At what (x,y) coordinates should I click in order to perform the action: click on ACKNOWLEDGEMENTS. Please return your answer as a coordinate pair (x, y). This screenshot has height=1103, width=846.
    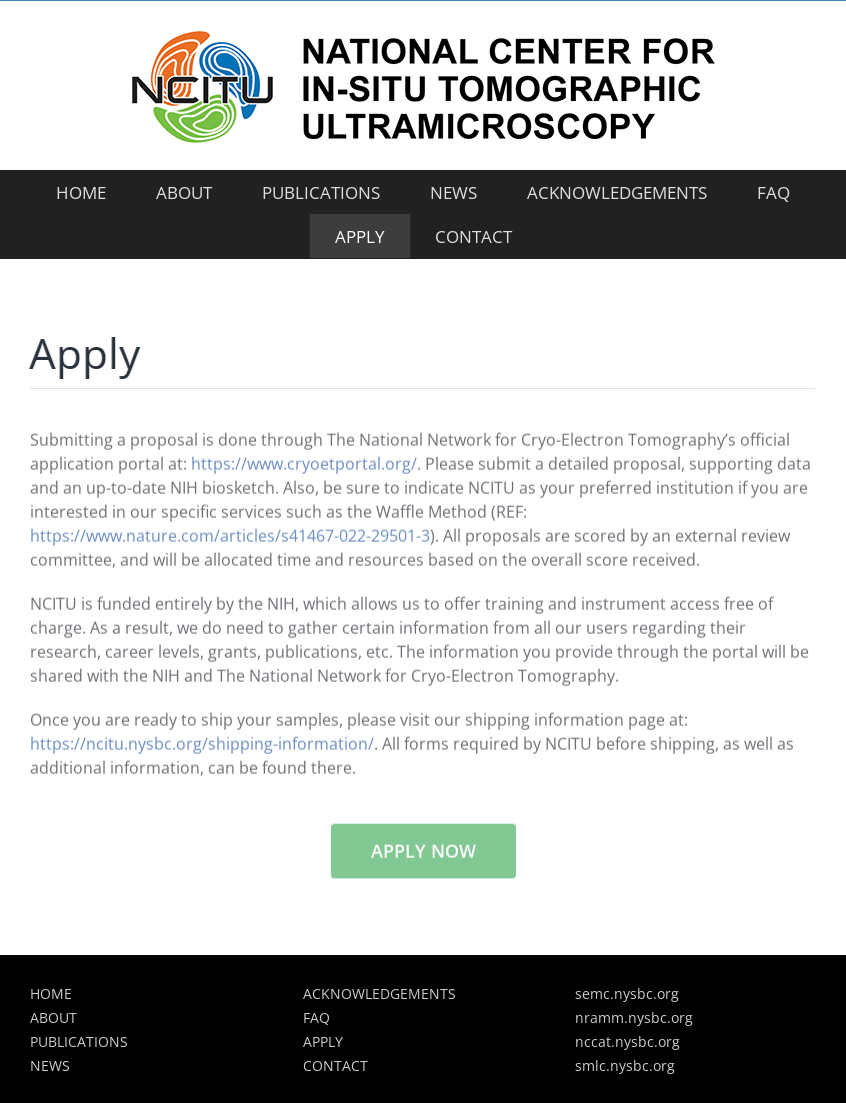
    Looking at the image, I should click on (379, 993).